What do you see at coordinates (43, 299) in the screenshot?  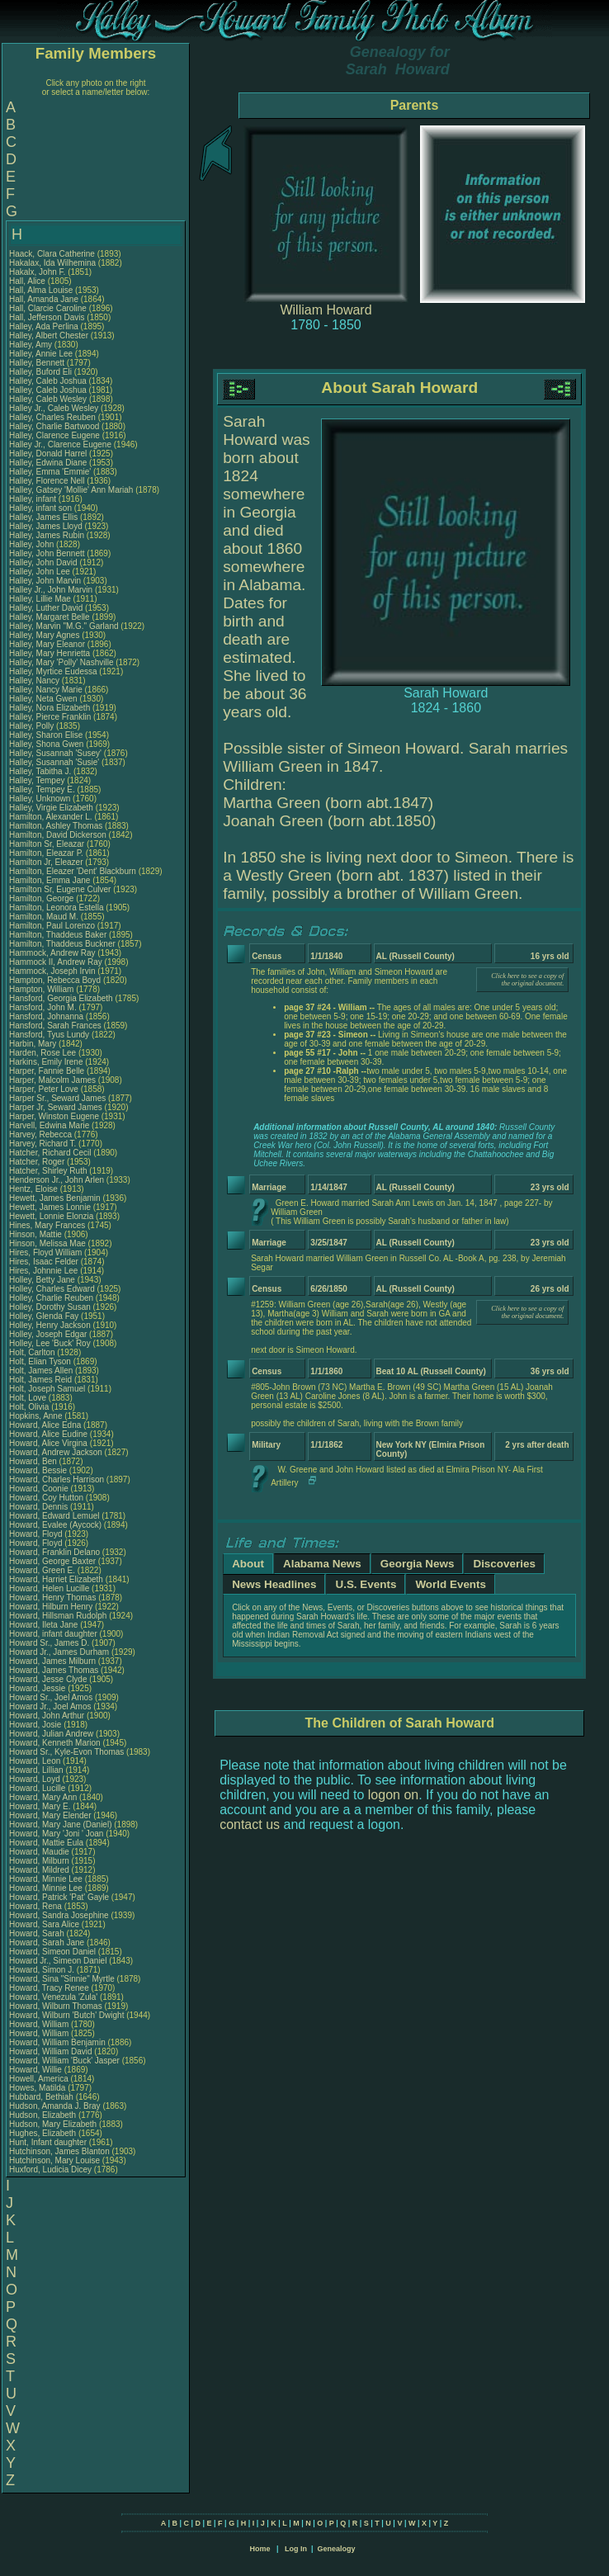 I see `Hall, Amanda Jane` at bounding box center [43, 299].